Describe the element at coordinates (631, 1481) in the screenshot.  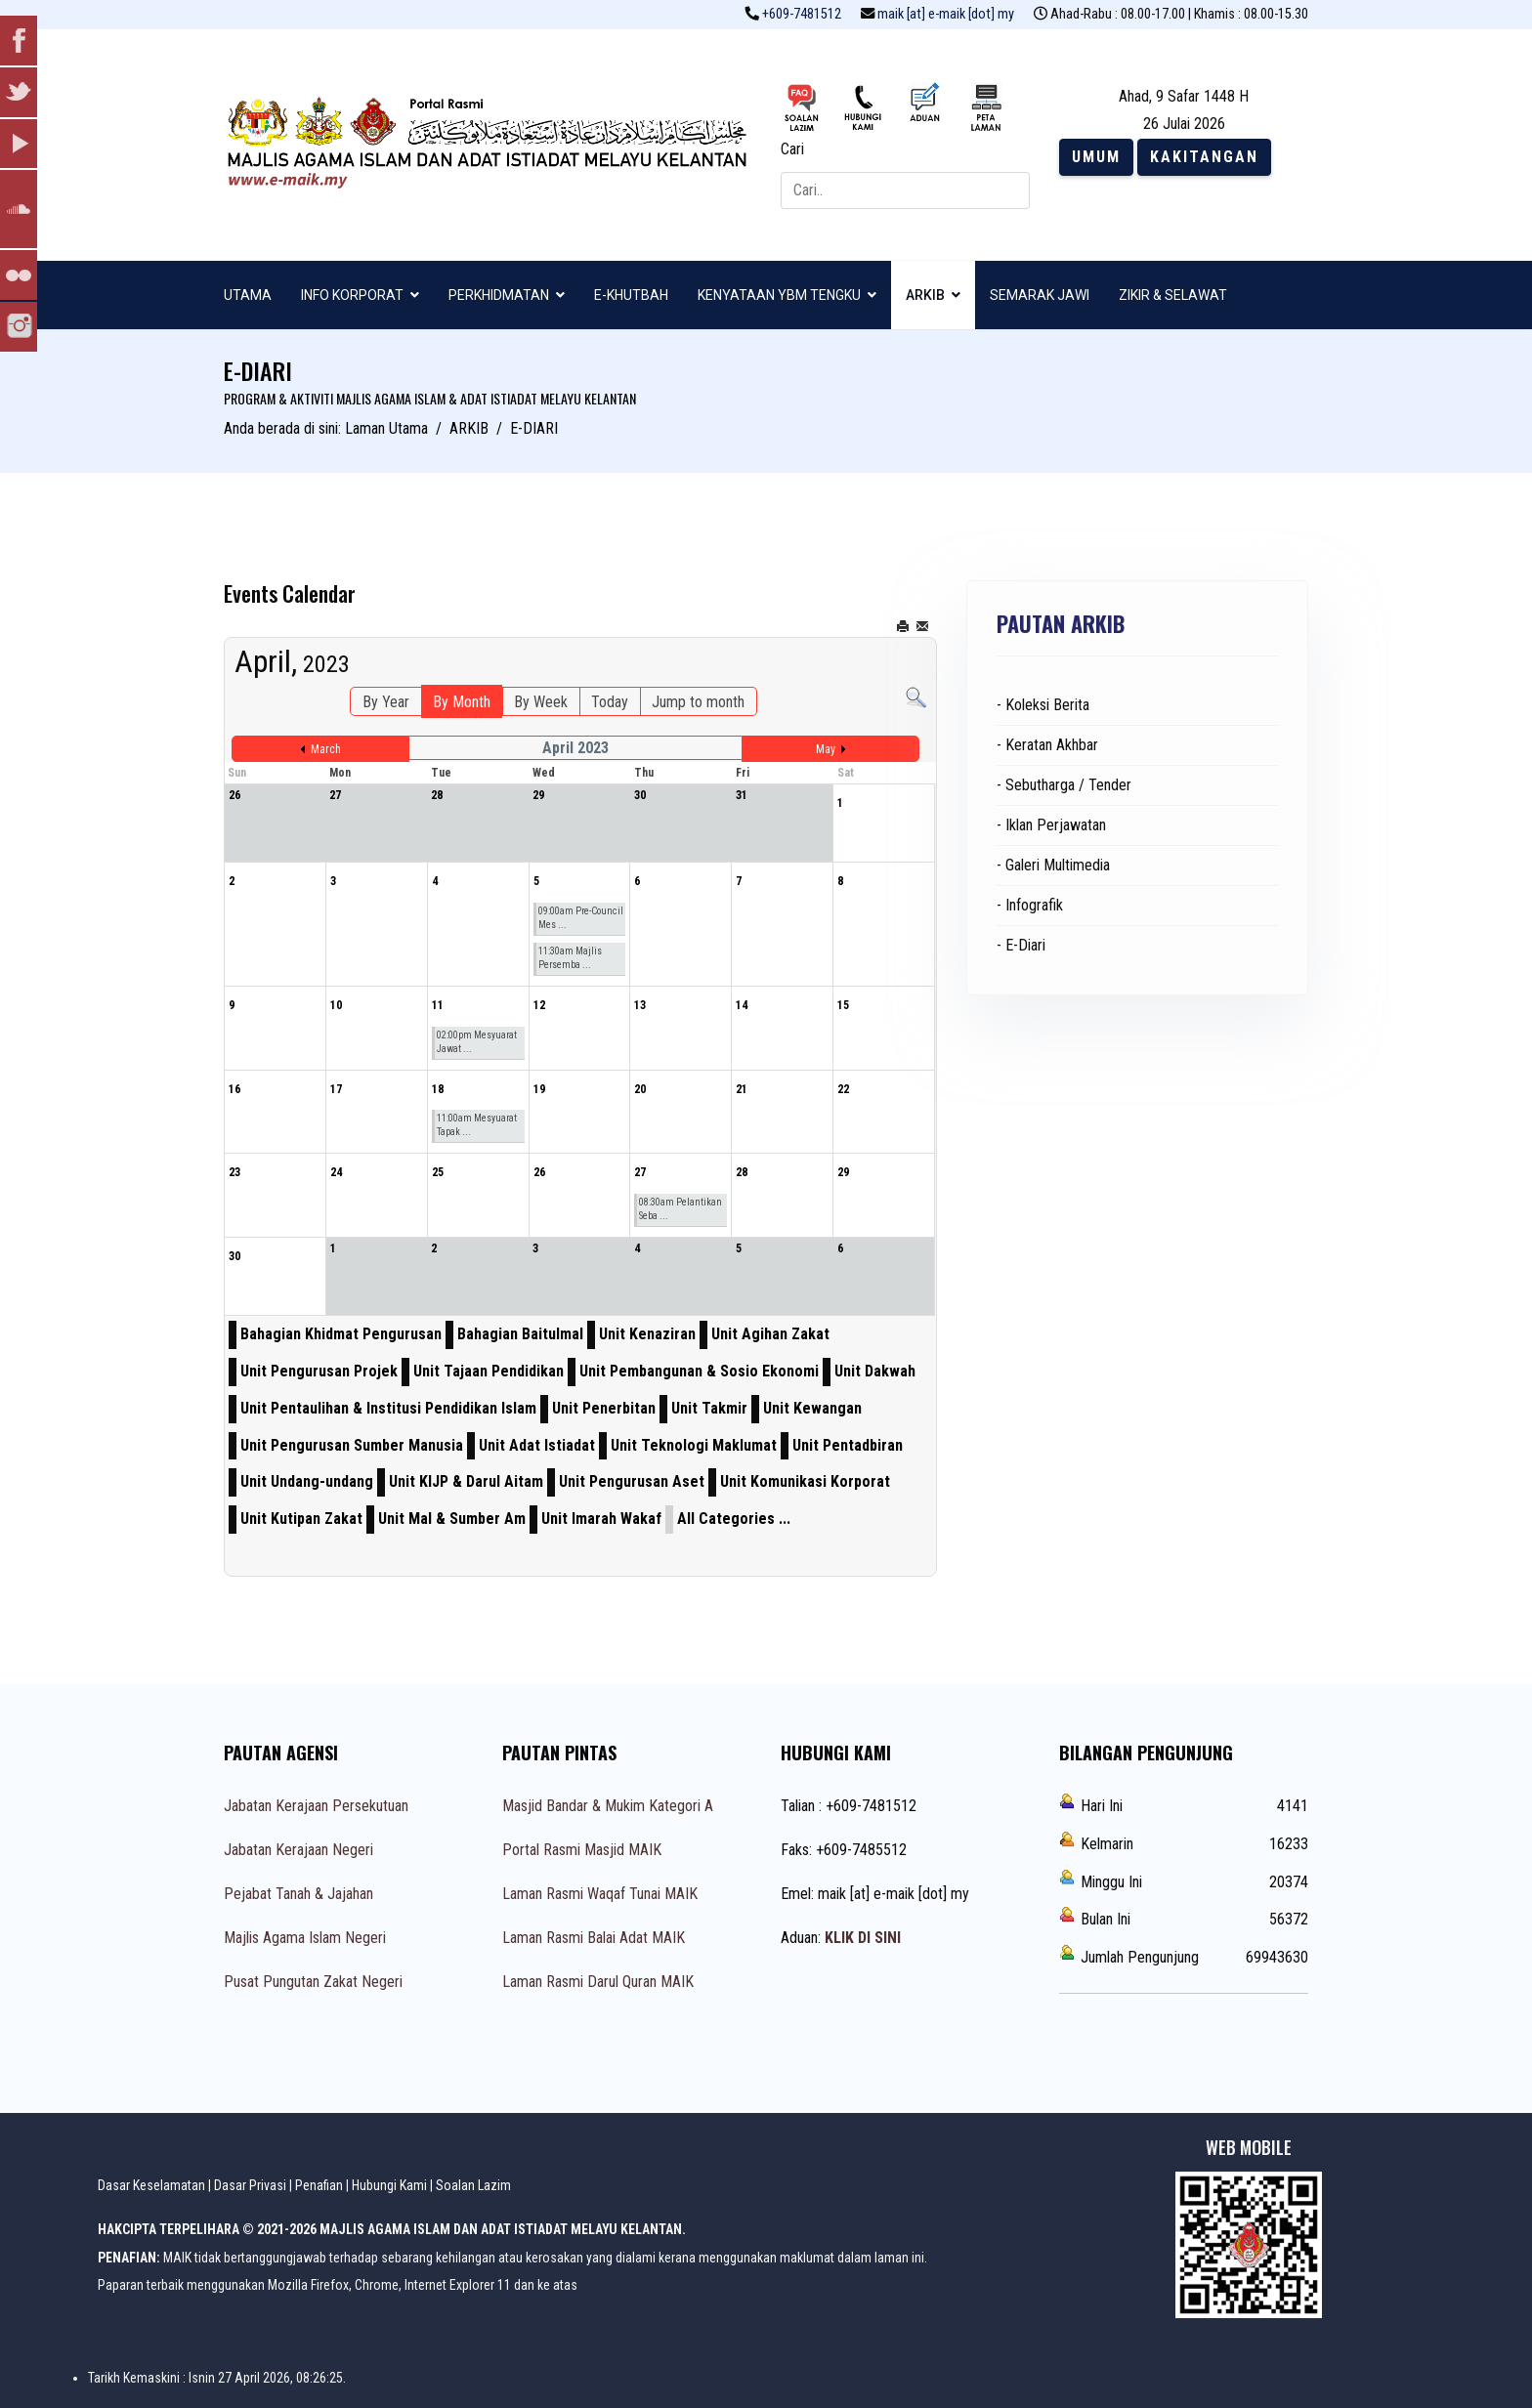
I see `Unit Pengurusan Aset` at that location.